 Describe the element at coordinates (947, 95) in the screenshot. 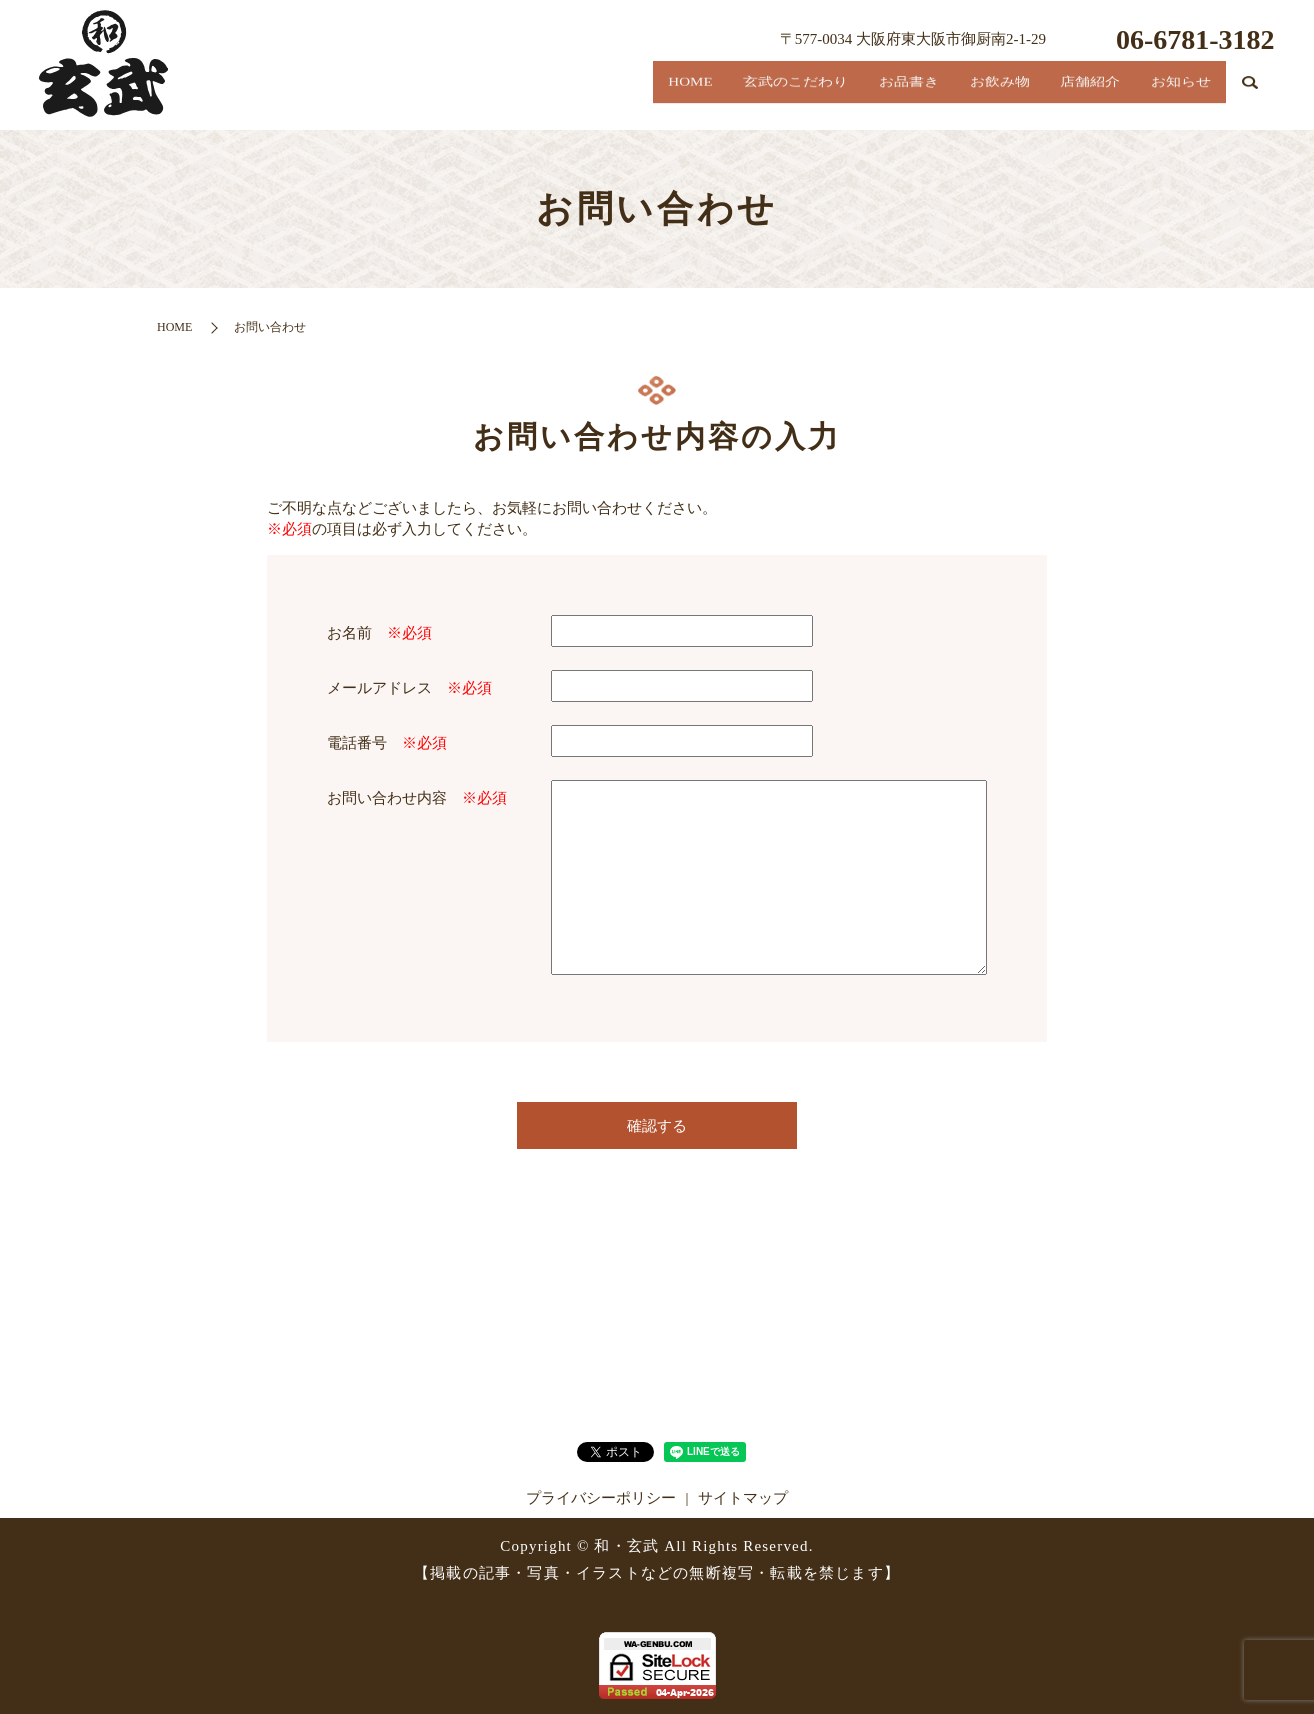

I see `お飲み物` at that location.